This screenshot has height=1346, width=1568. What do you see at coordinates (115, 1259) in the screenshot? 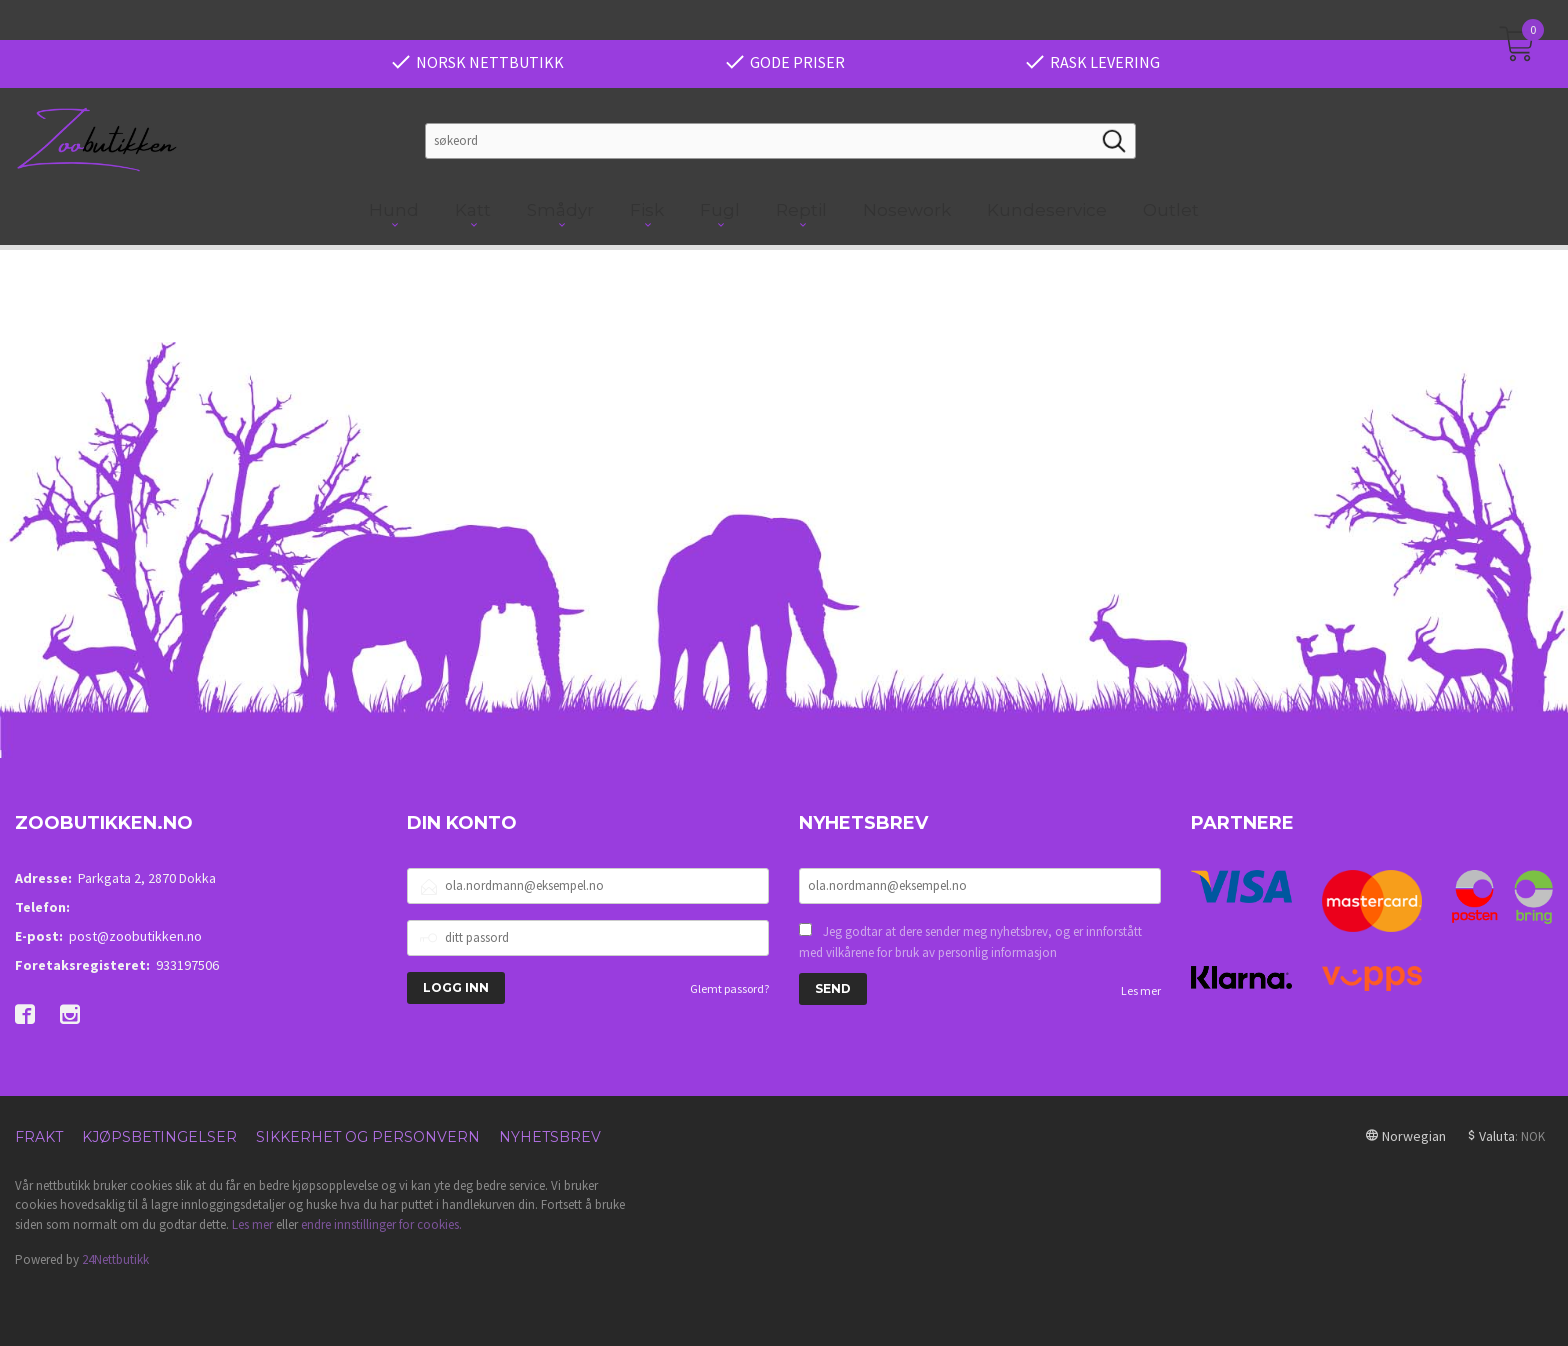
I see `24Nettbutikk` at bounding box center [115, 1259].